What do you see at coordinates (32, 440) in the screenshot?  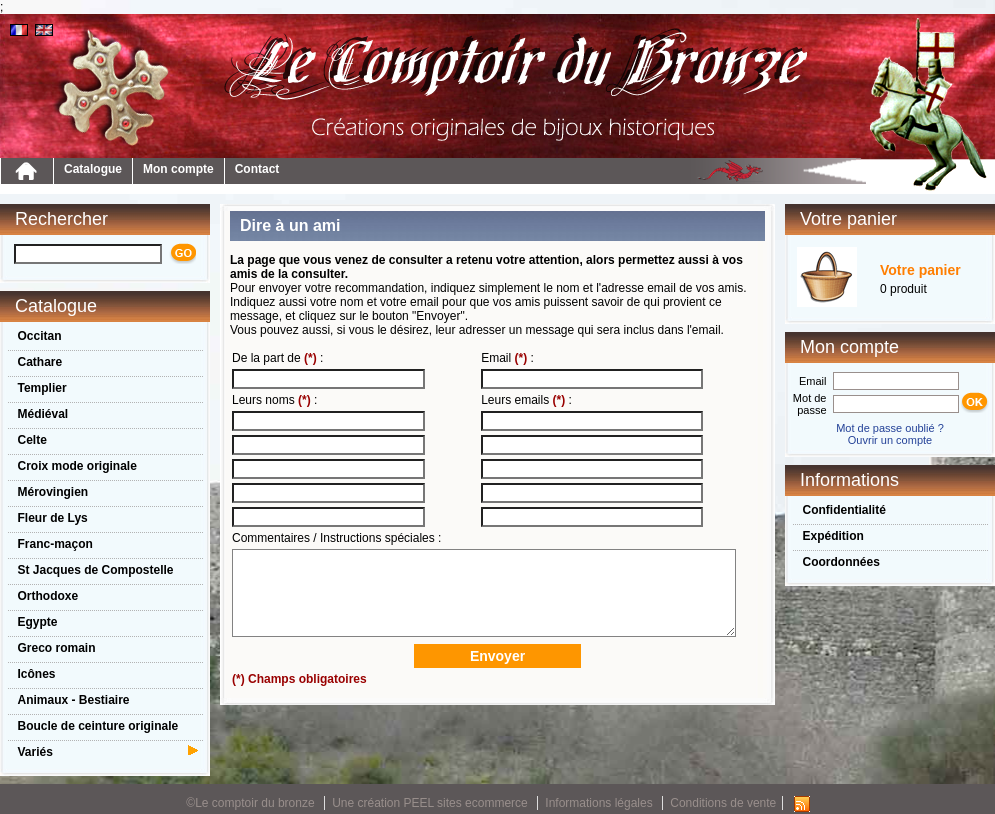 I see `Celte` at bounding box center [32, 440].